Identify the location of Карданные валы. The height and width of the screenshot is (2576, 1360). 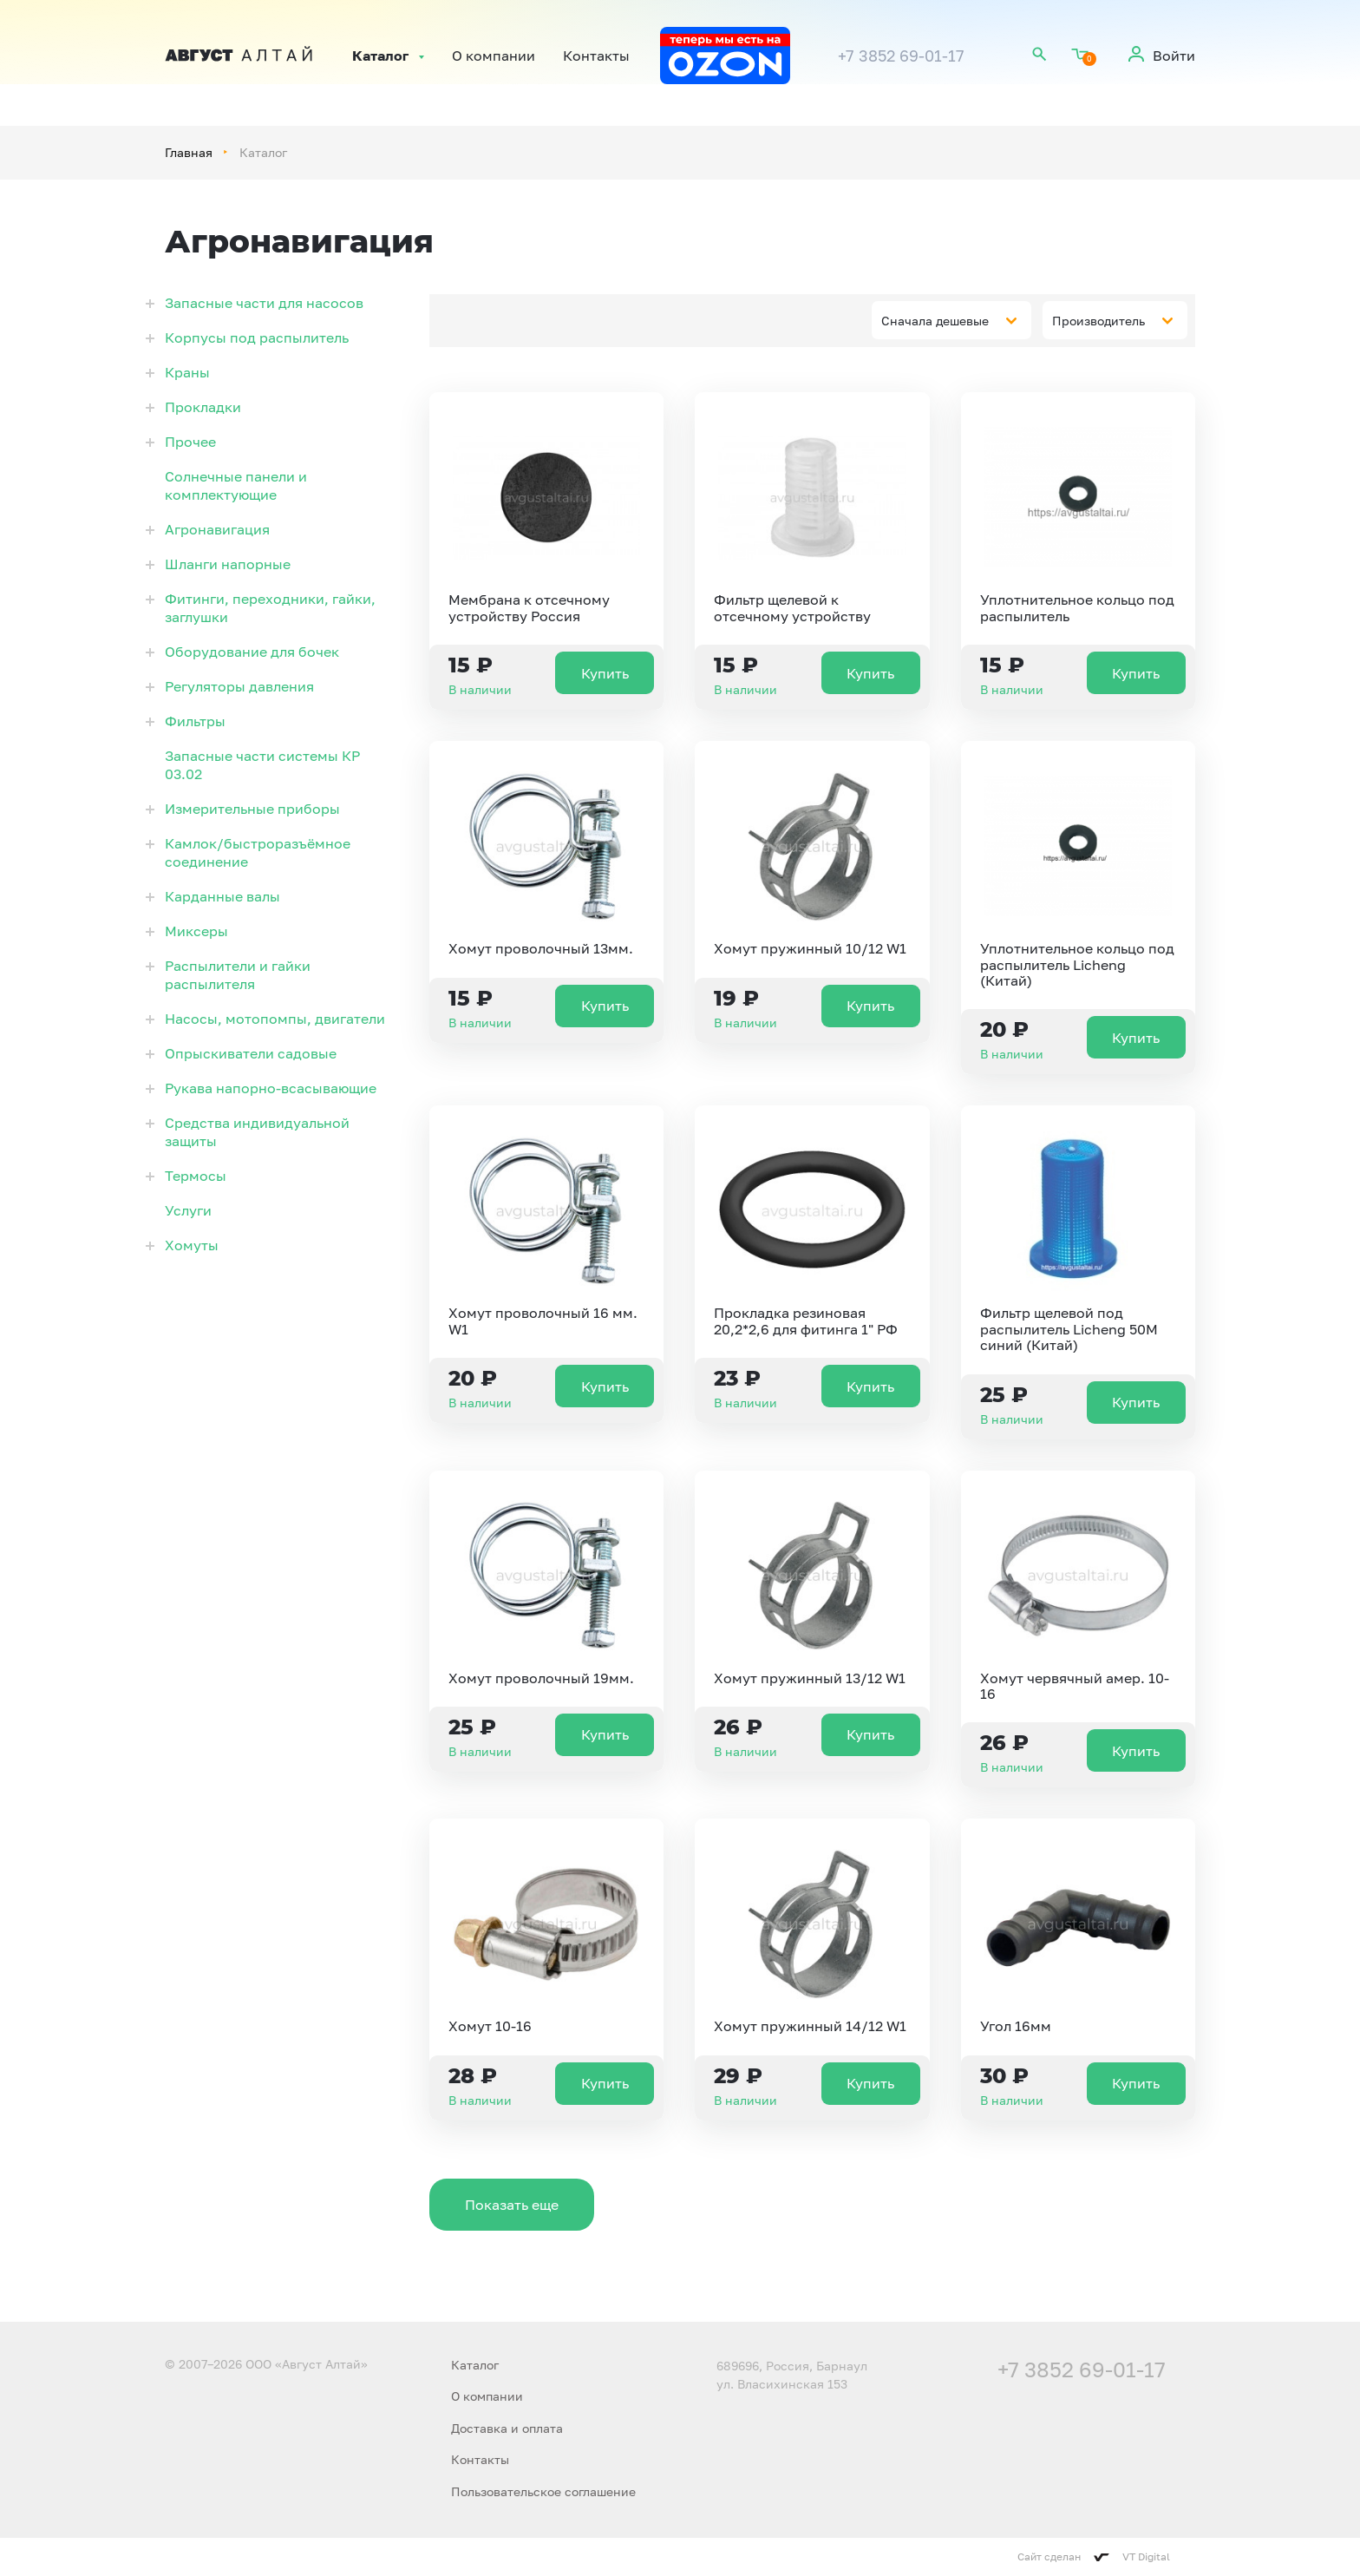
(222, 896).